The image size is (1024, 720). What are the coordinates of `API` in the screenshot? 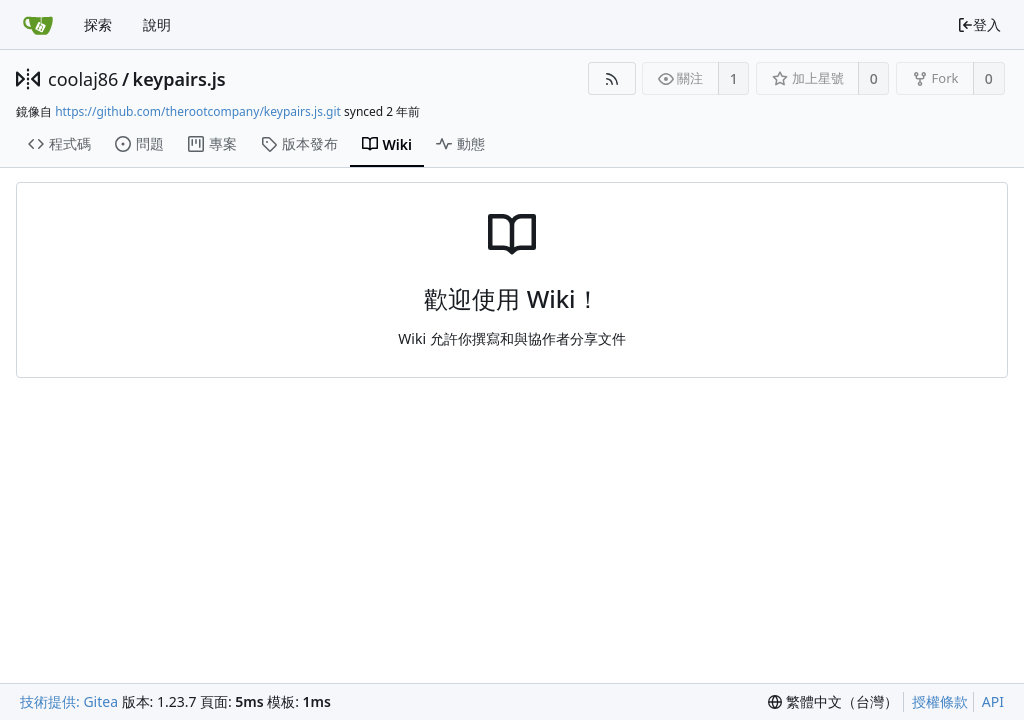 It's located at (993, 701).